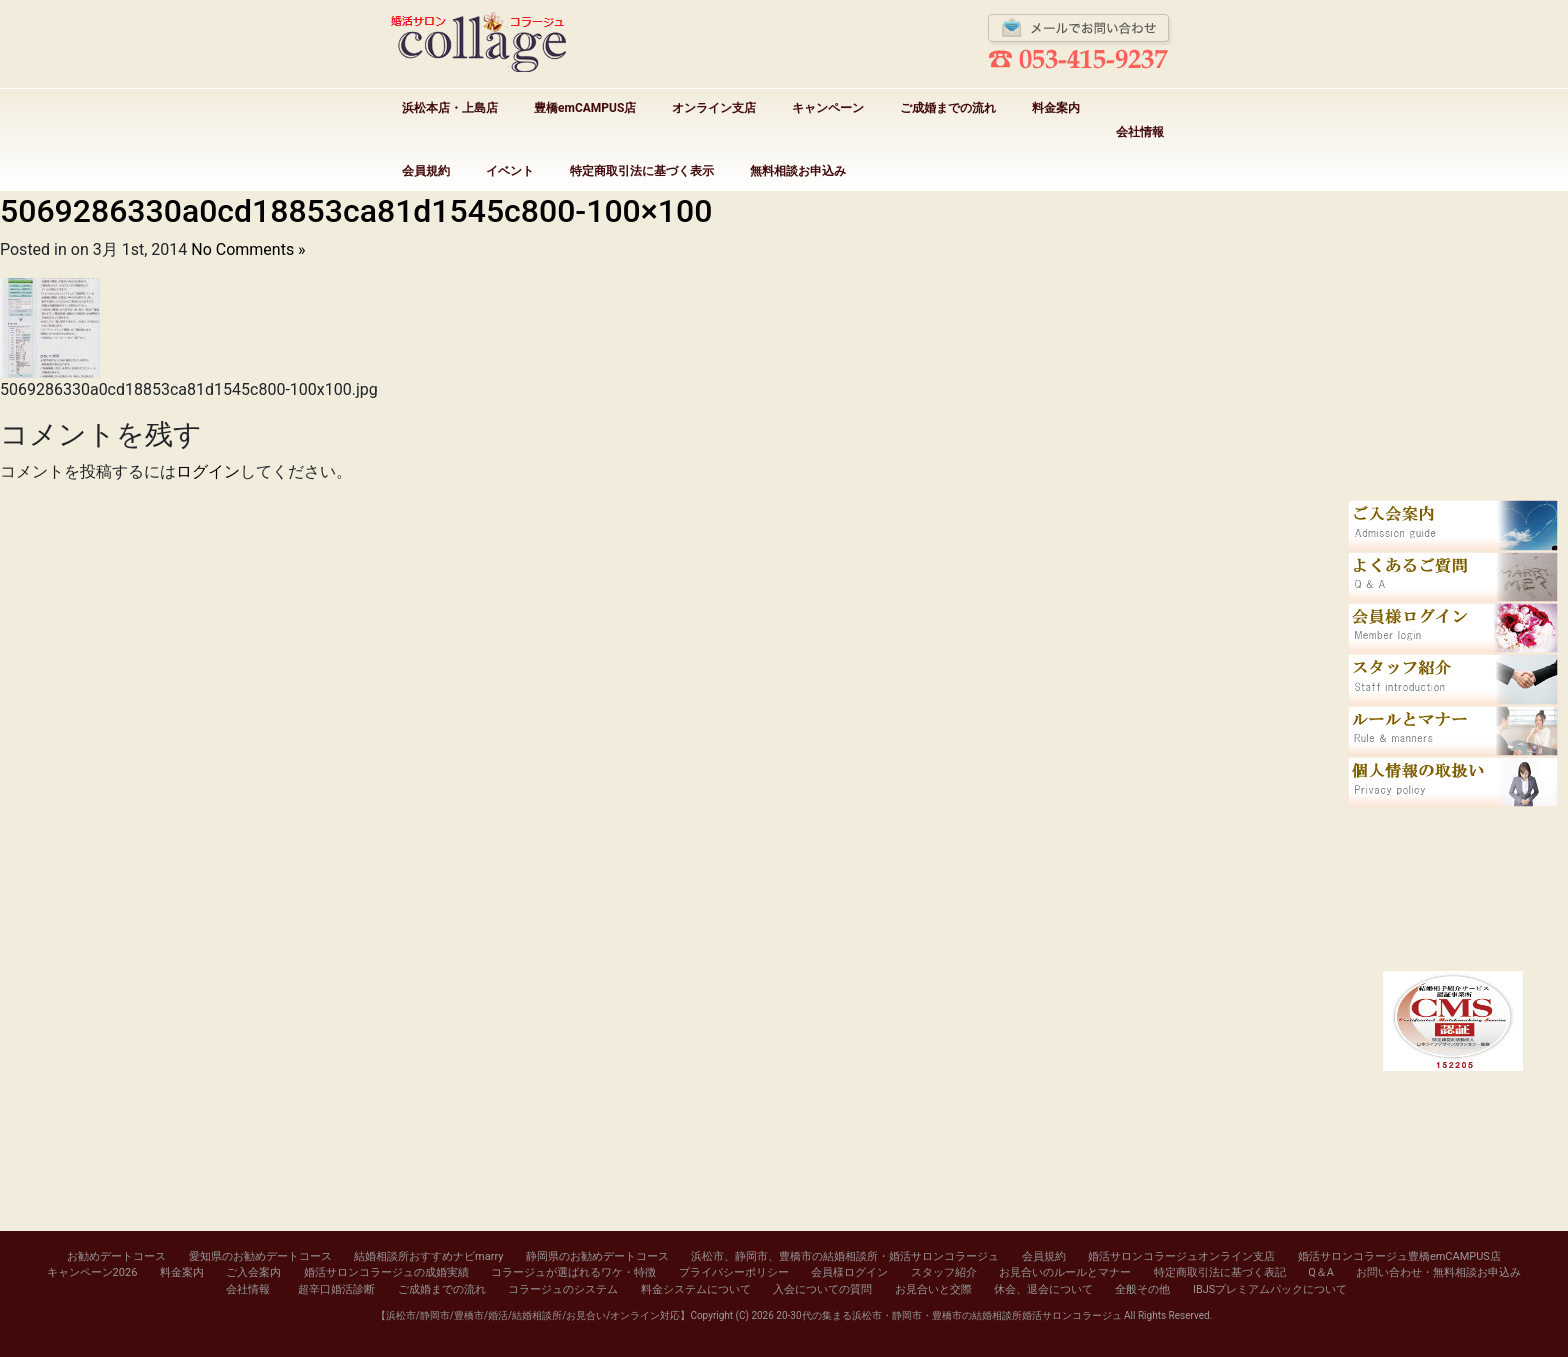  Describe the element at coordinates (798, 171) in the screenshot. I see `無料相談お申込み` at that location.